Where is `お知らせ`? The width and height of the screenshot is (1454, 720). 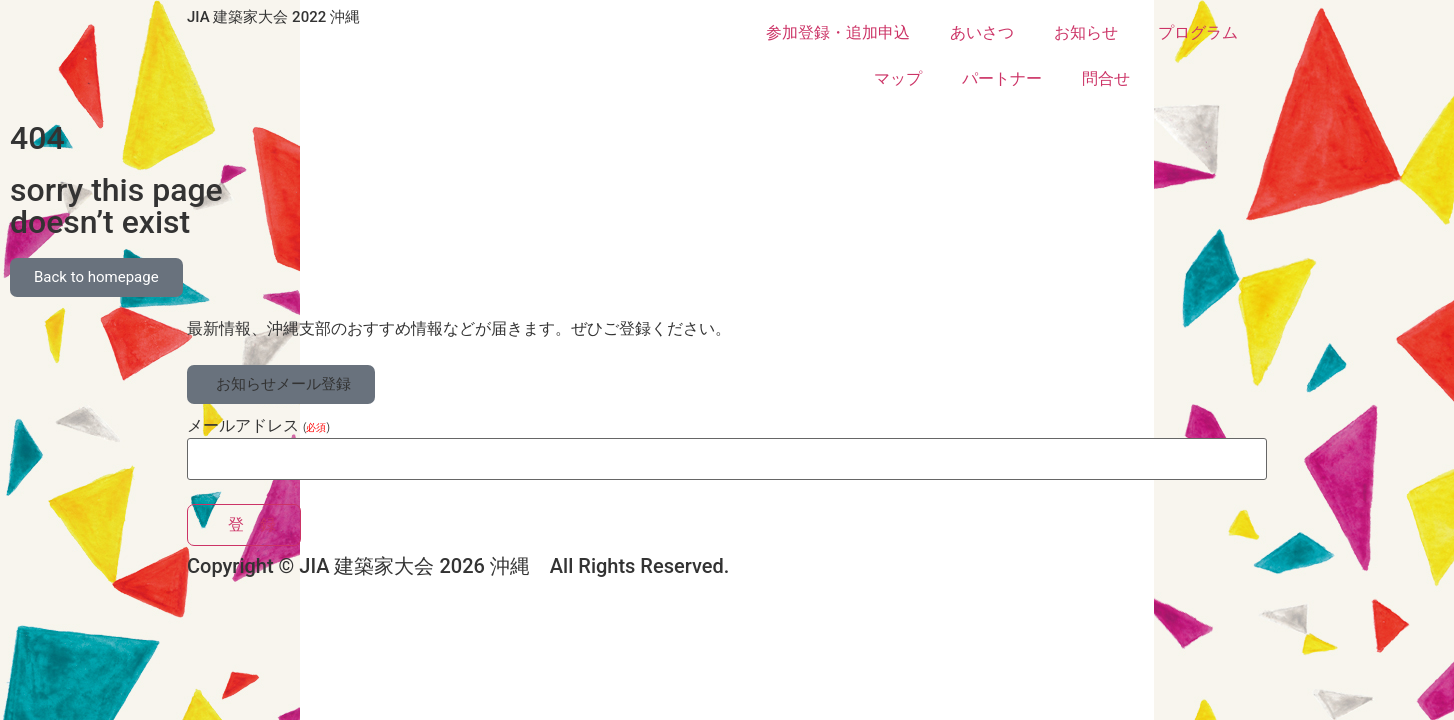
お知らせ is located at coordinates (1086, 32).